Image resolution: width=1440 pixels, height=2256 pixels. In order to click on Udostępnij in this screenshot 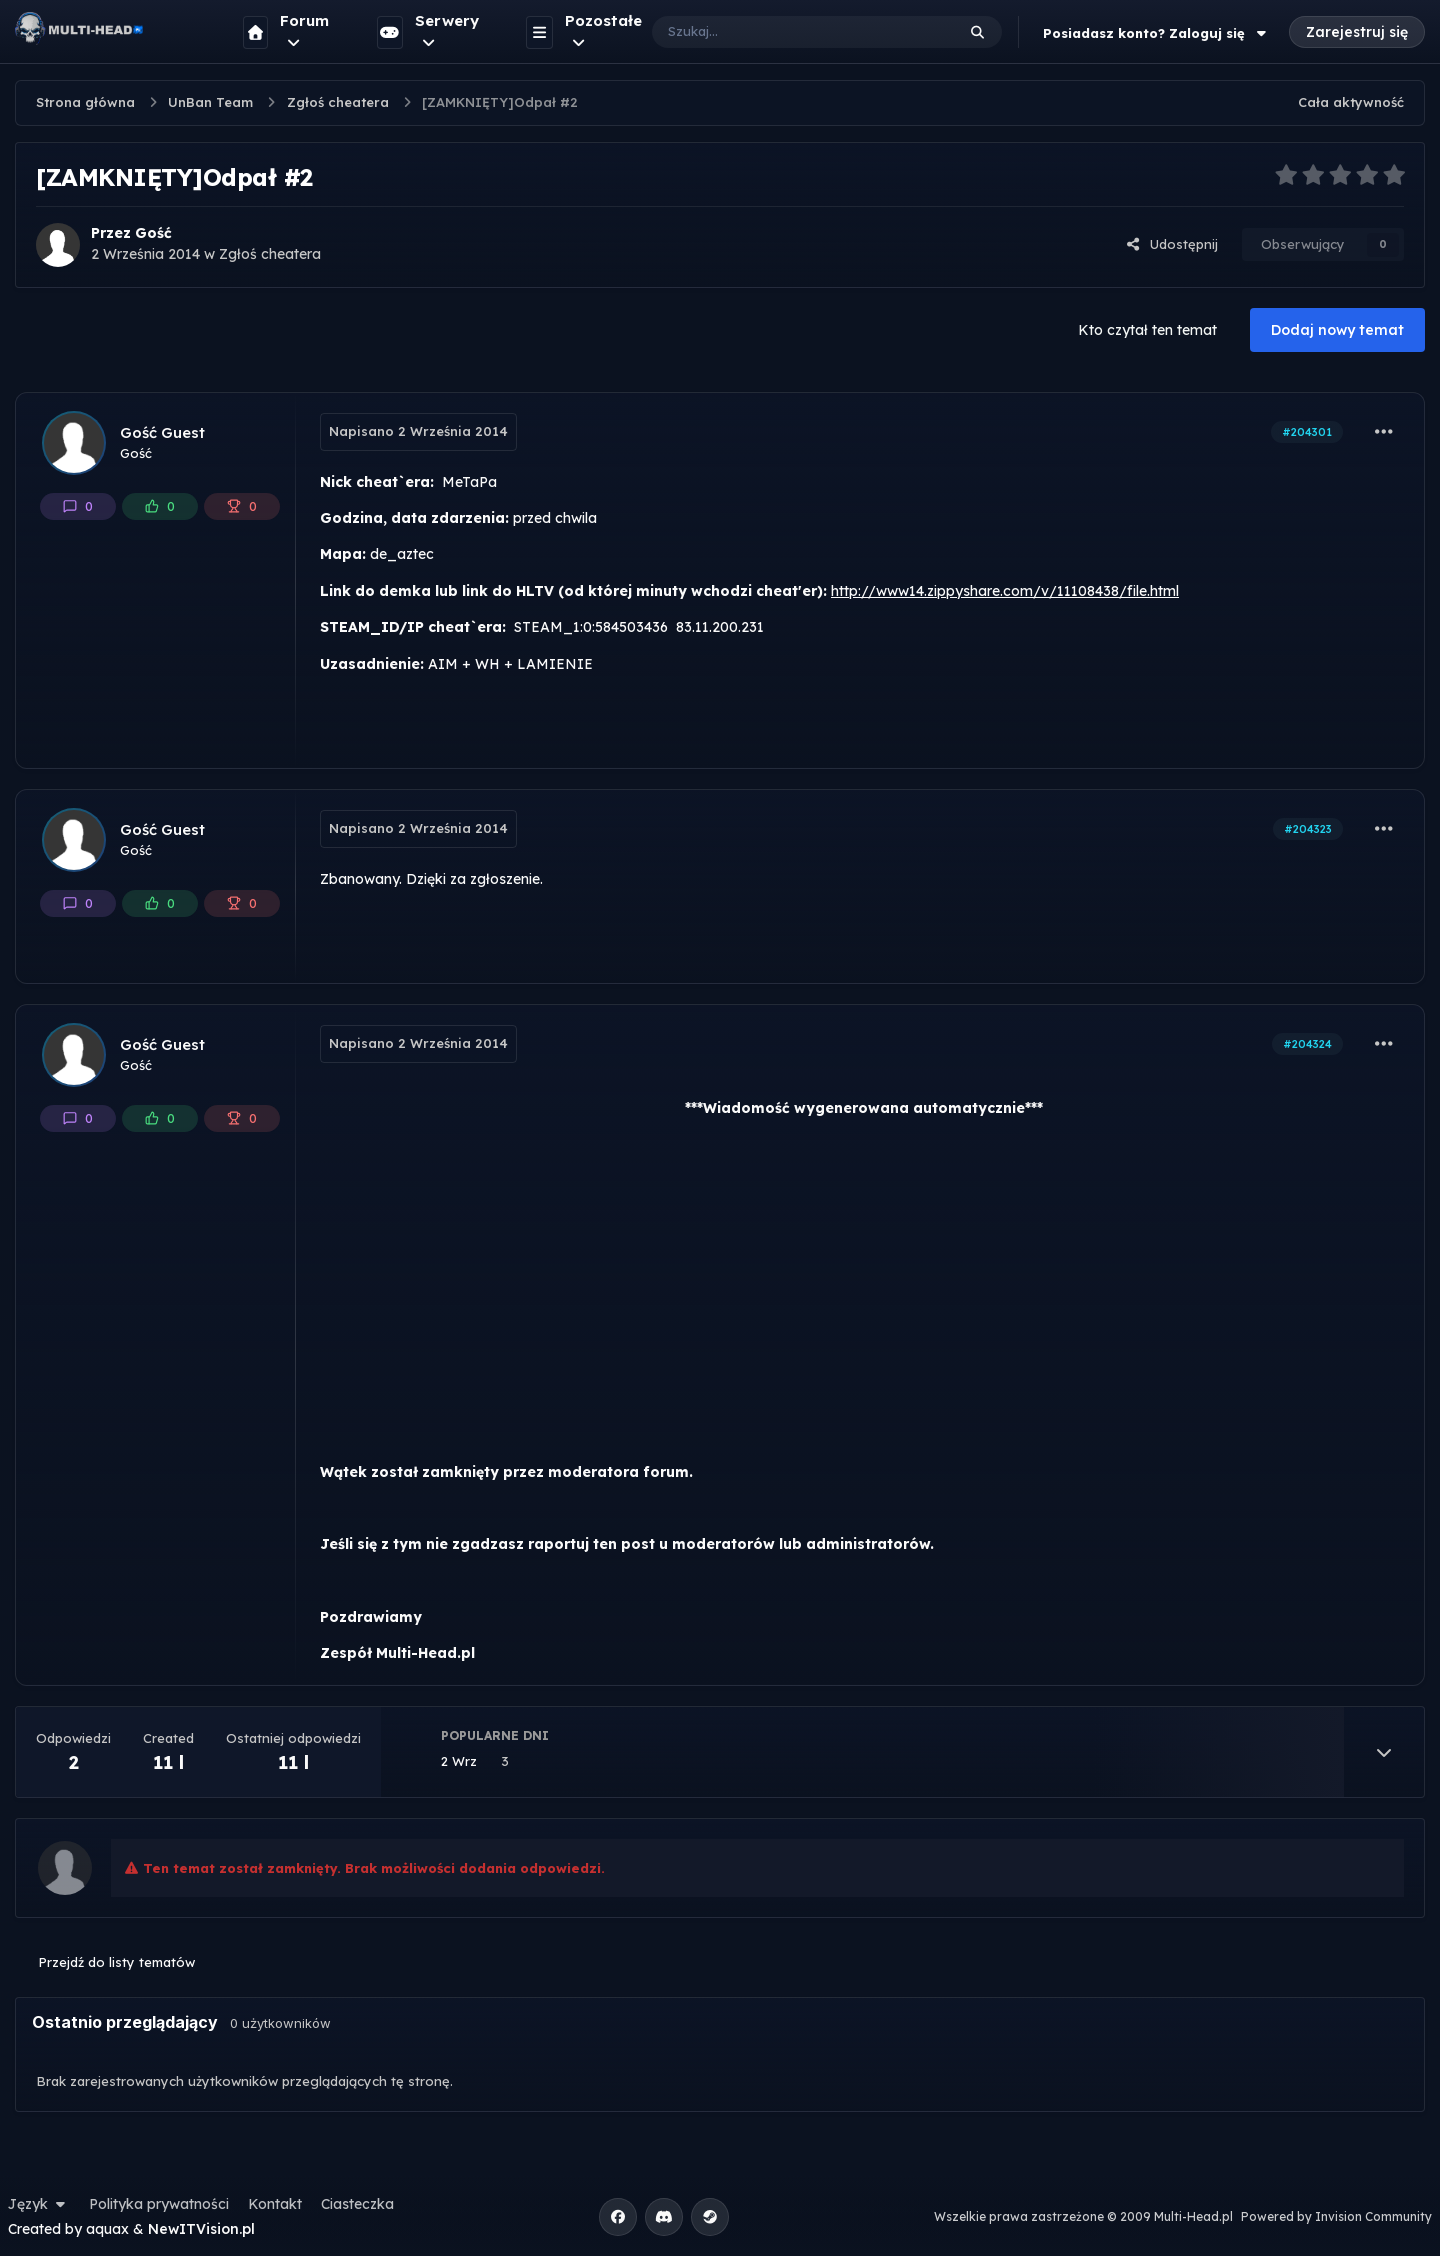, I will do `click(1172, 244)`.